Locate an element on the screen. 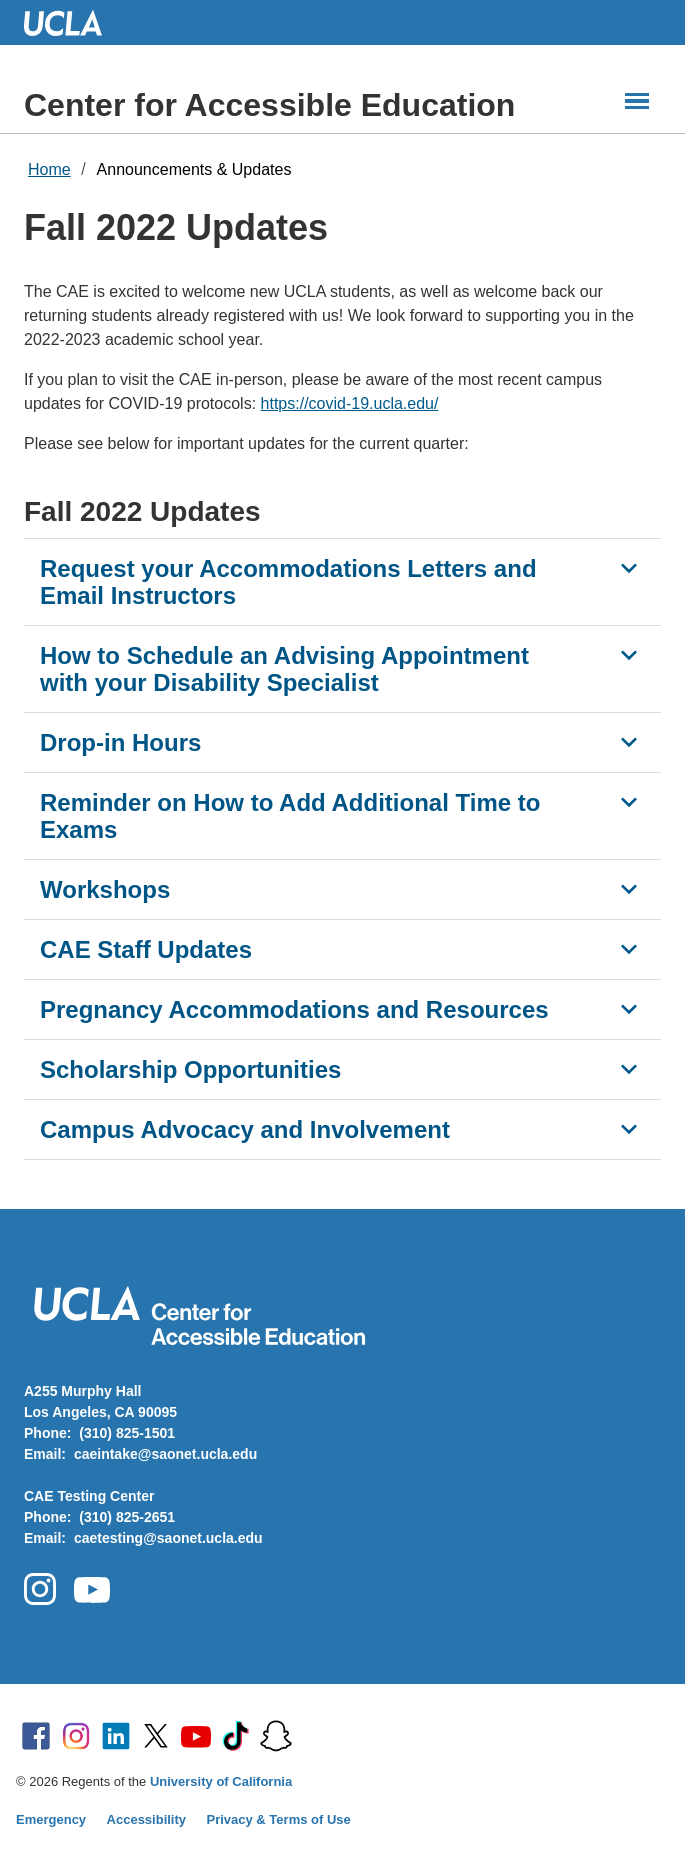  [Show Workshops] is located at coordinates (629, 889).